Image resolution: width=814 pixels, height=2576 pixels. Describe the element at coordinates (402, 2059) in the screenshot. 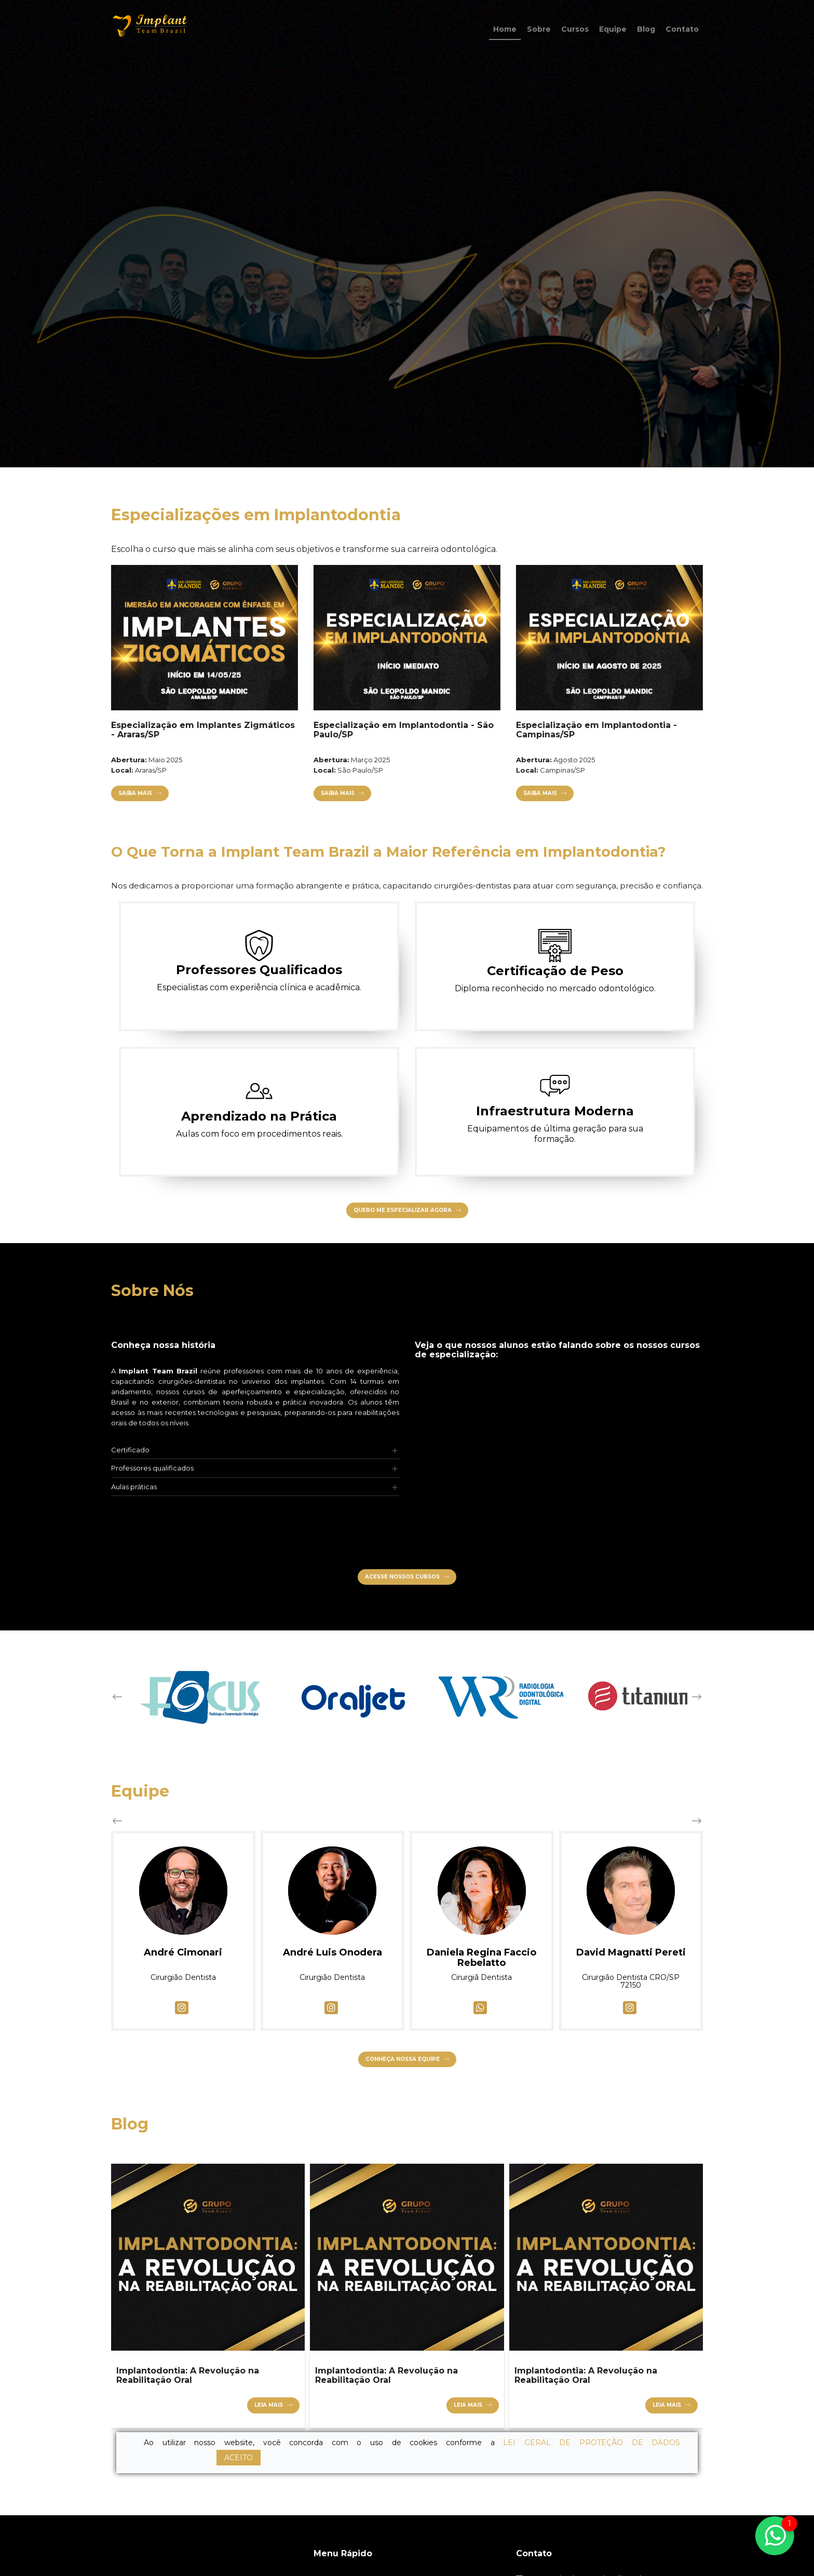

I see `Conheça nossa equipe` at that location.